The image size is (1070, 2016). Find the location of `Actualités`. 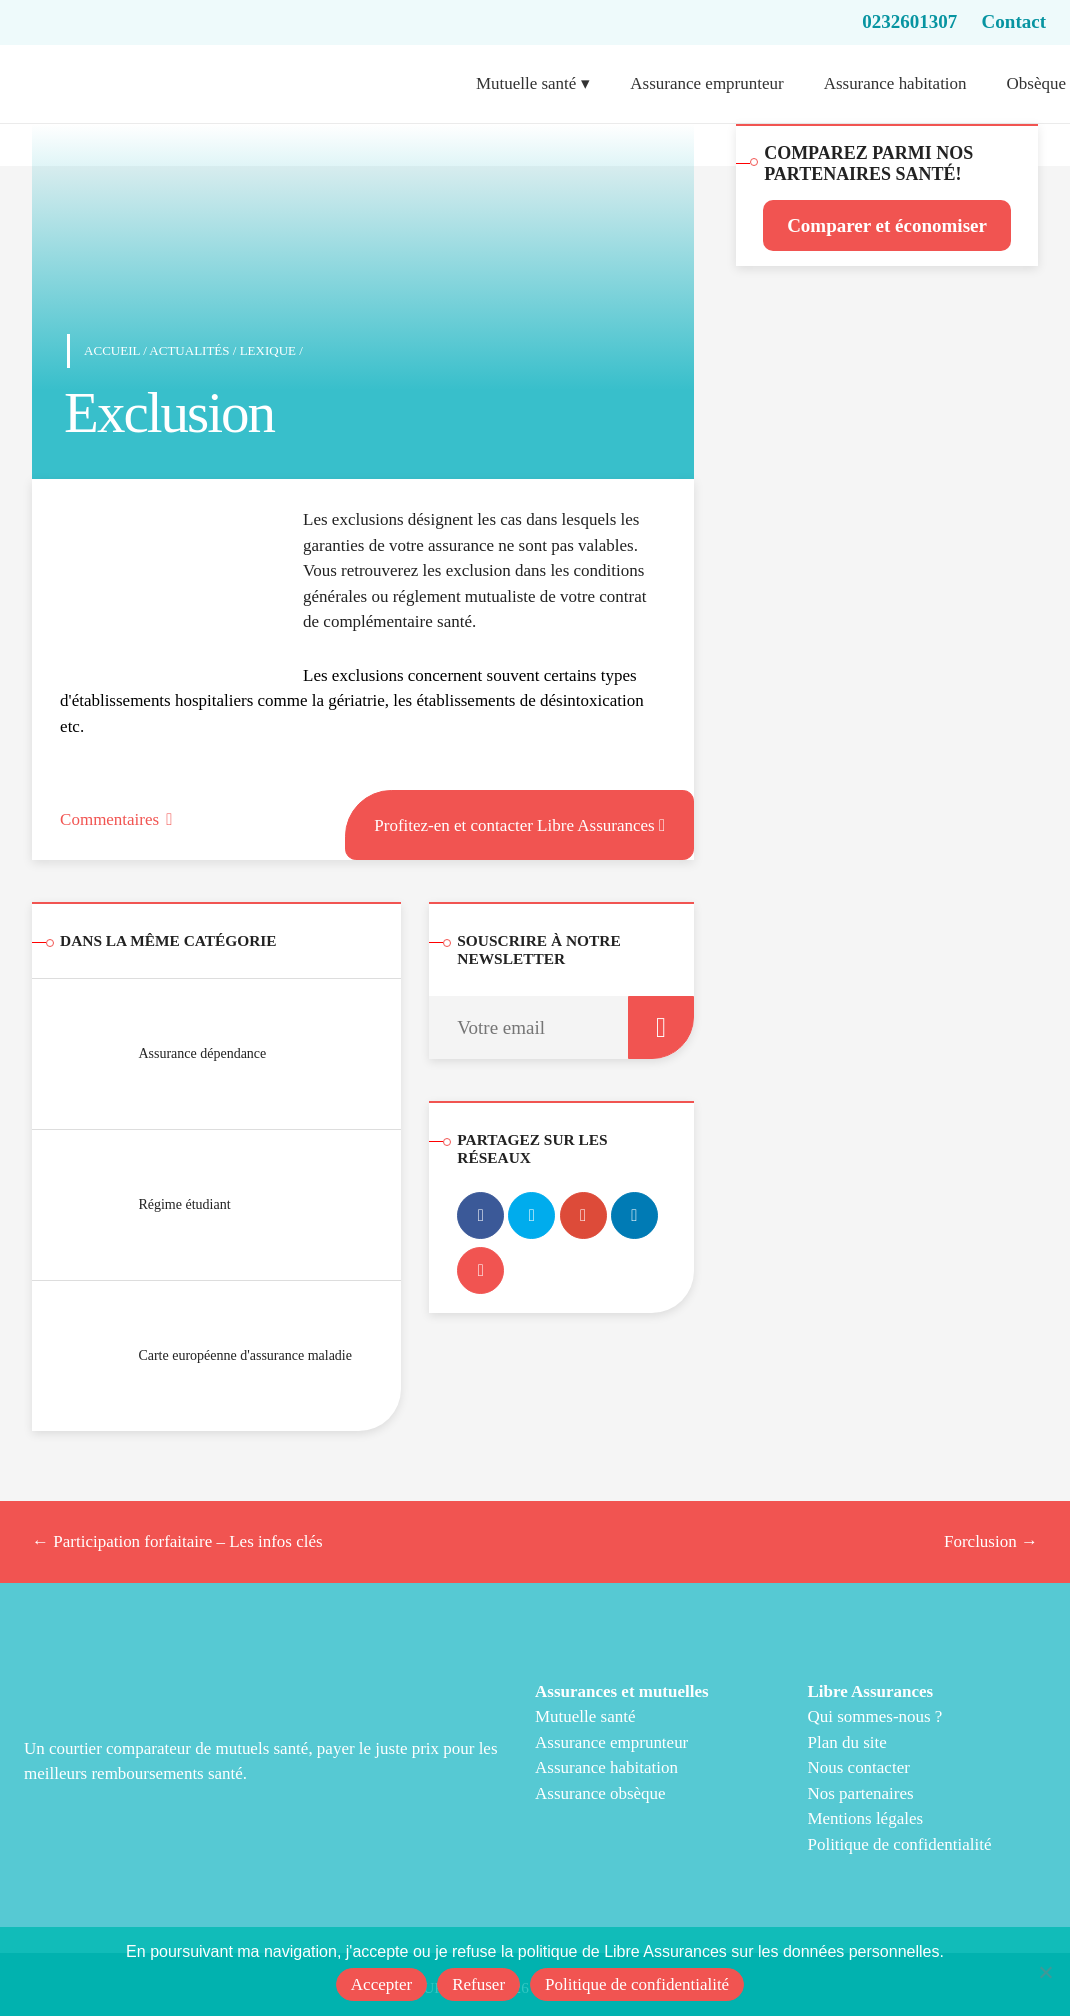

Actualités is located at coordinates (189, 350).